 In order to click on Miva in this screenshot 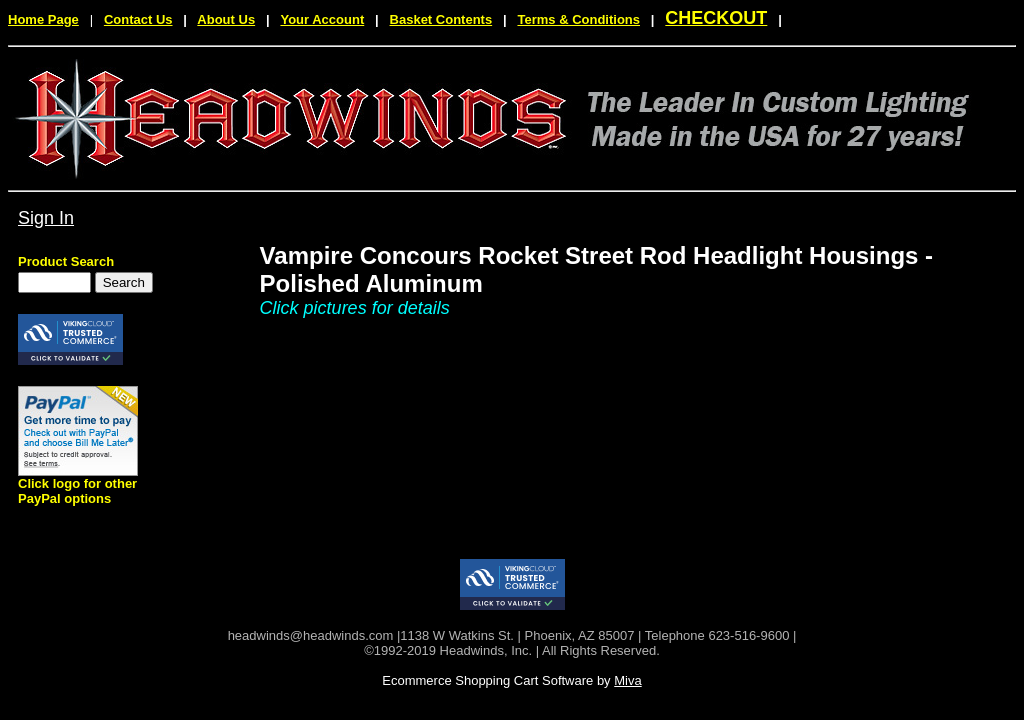, I will do `click(627, 680)`.